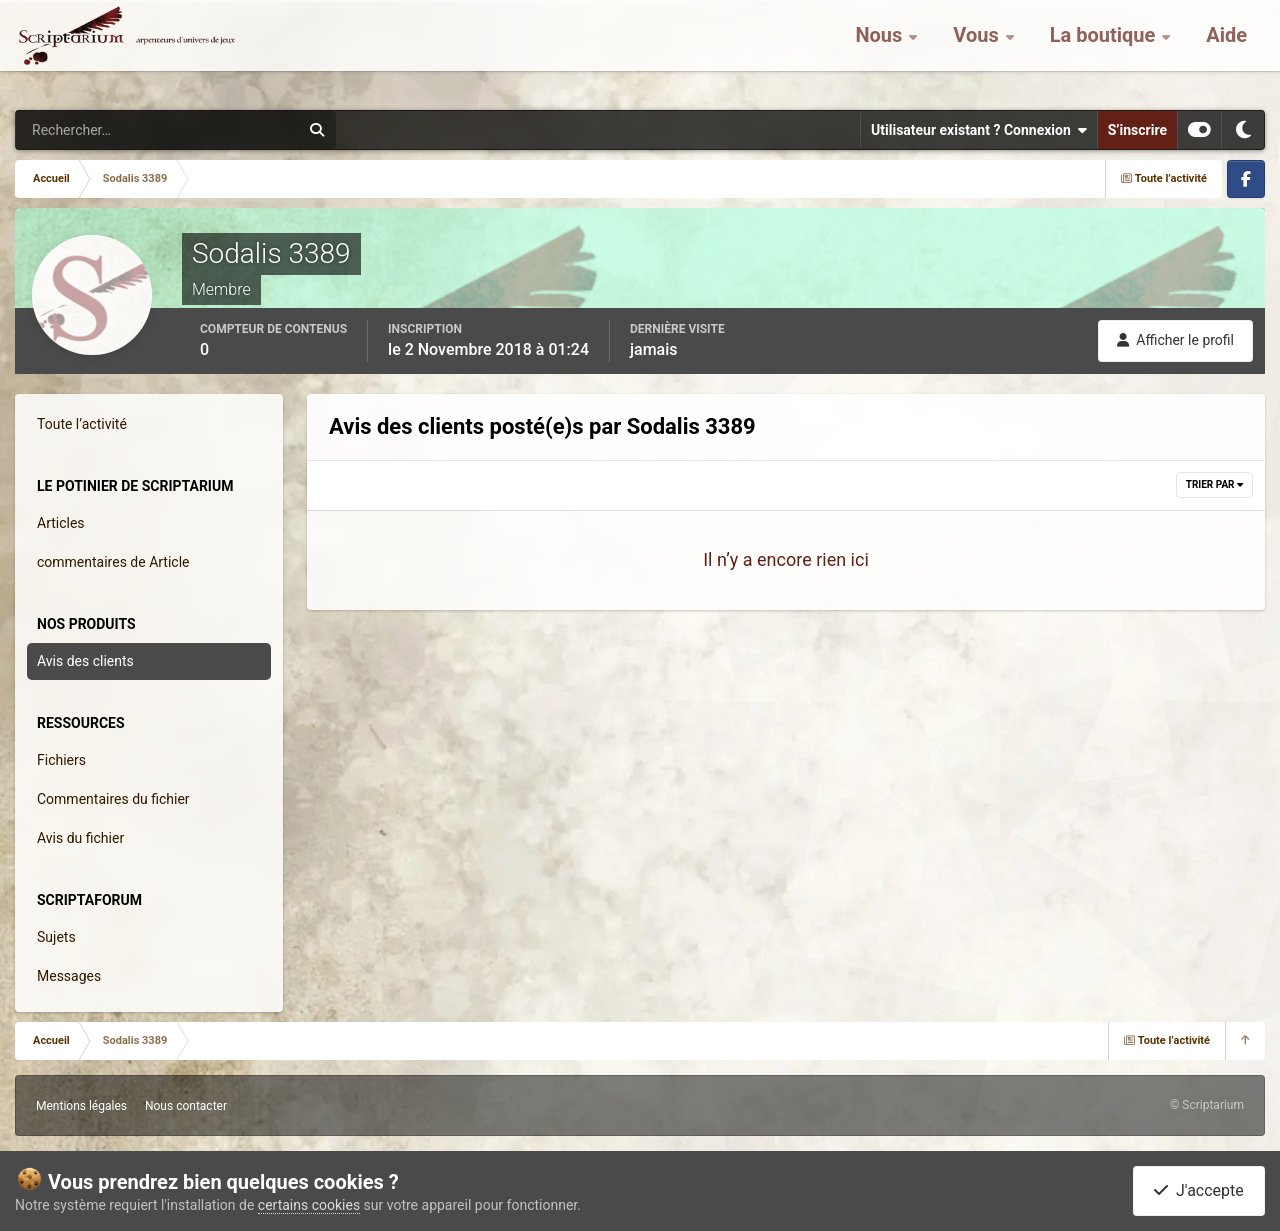  What do you see at coordinates (82, 424) in the screenshot?
I see `Toute l’activité` at bounding box center [82, 424].